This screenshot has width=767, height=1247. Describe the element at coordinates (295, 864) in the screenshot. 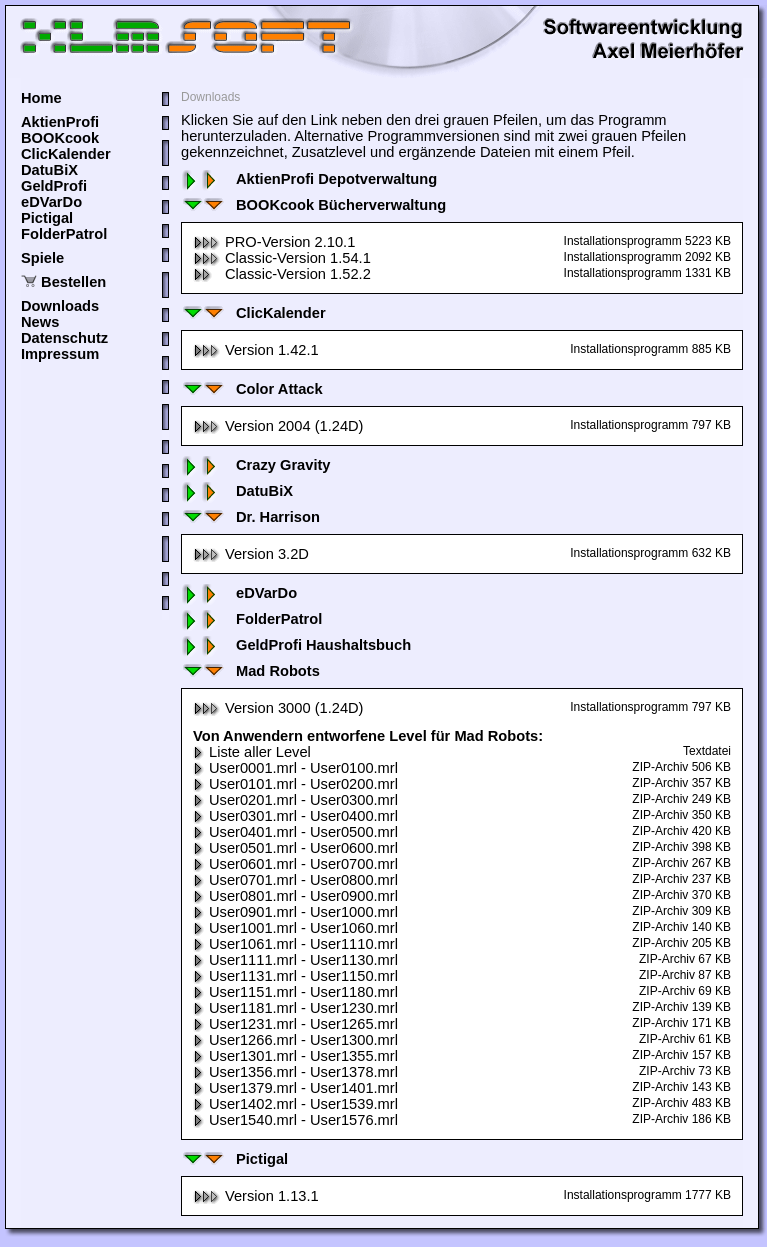

I see `User0601.mrl - User0700.mrl` at that location.